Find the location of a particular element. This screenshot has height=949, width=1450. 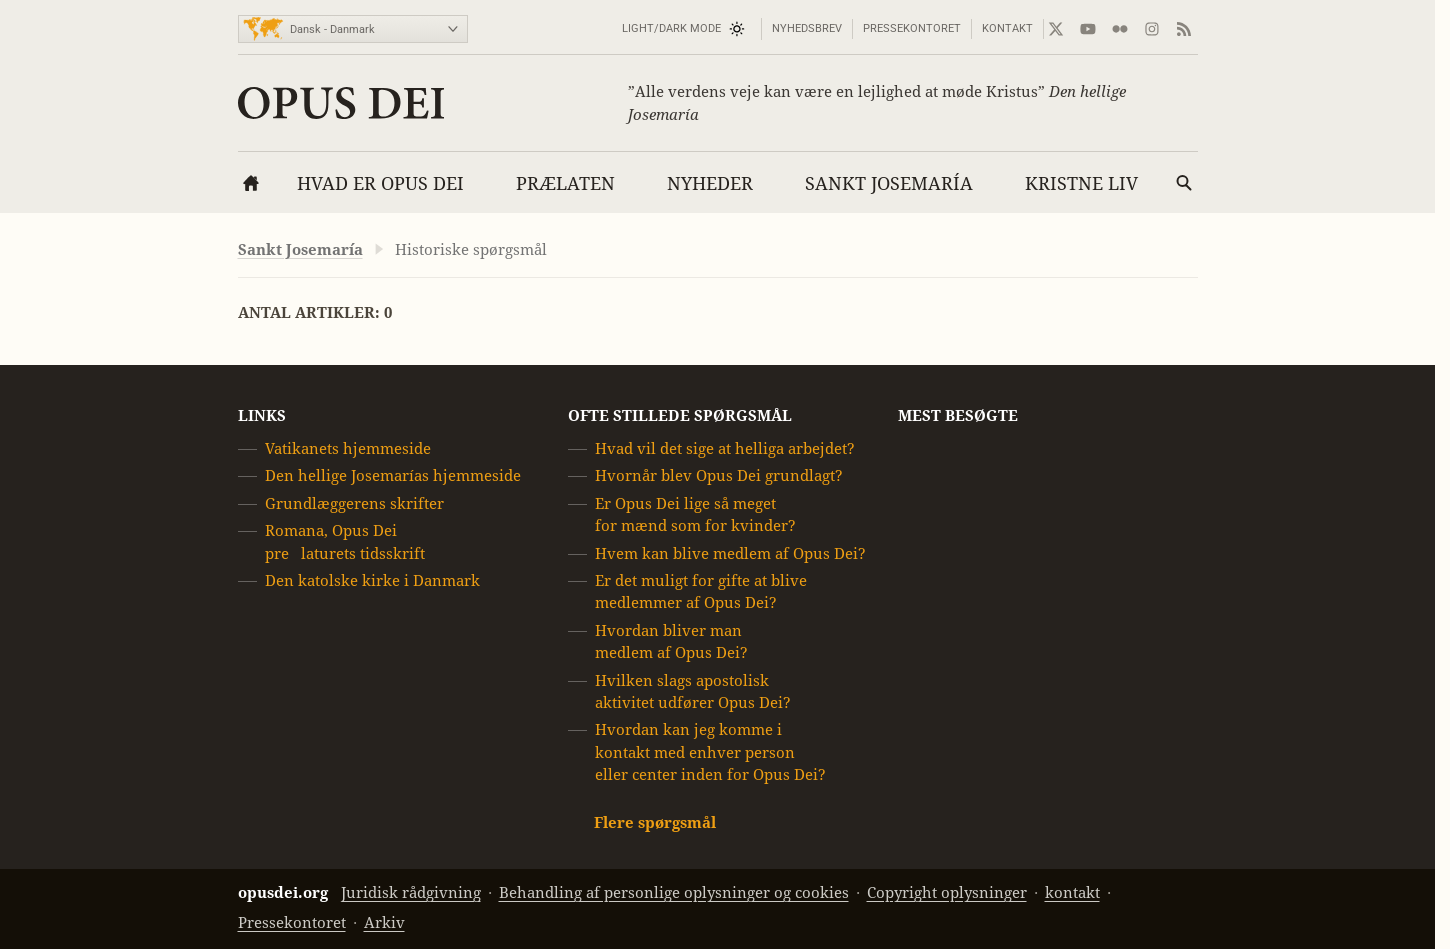

Er Opus Dei lige så meget for mænd som for kvinder? is located at coordinates (695, 514).